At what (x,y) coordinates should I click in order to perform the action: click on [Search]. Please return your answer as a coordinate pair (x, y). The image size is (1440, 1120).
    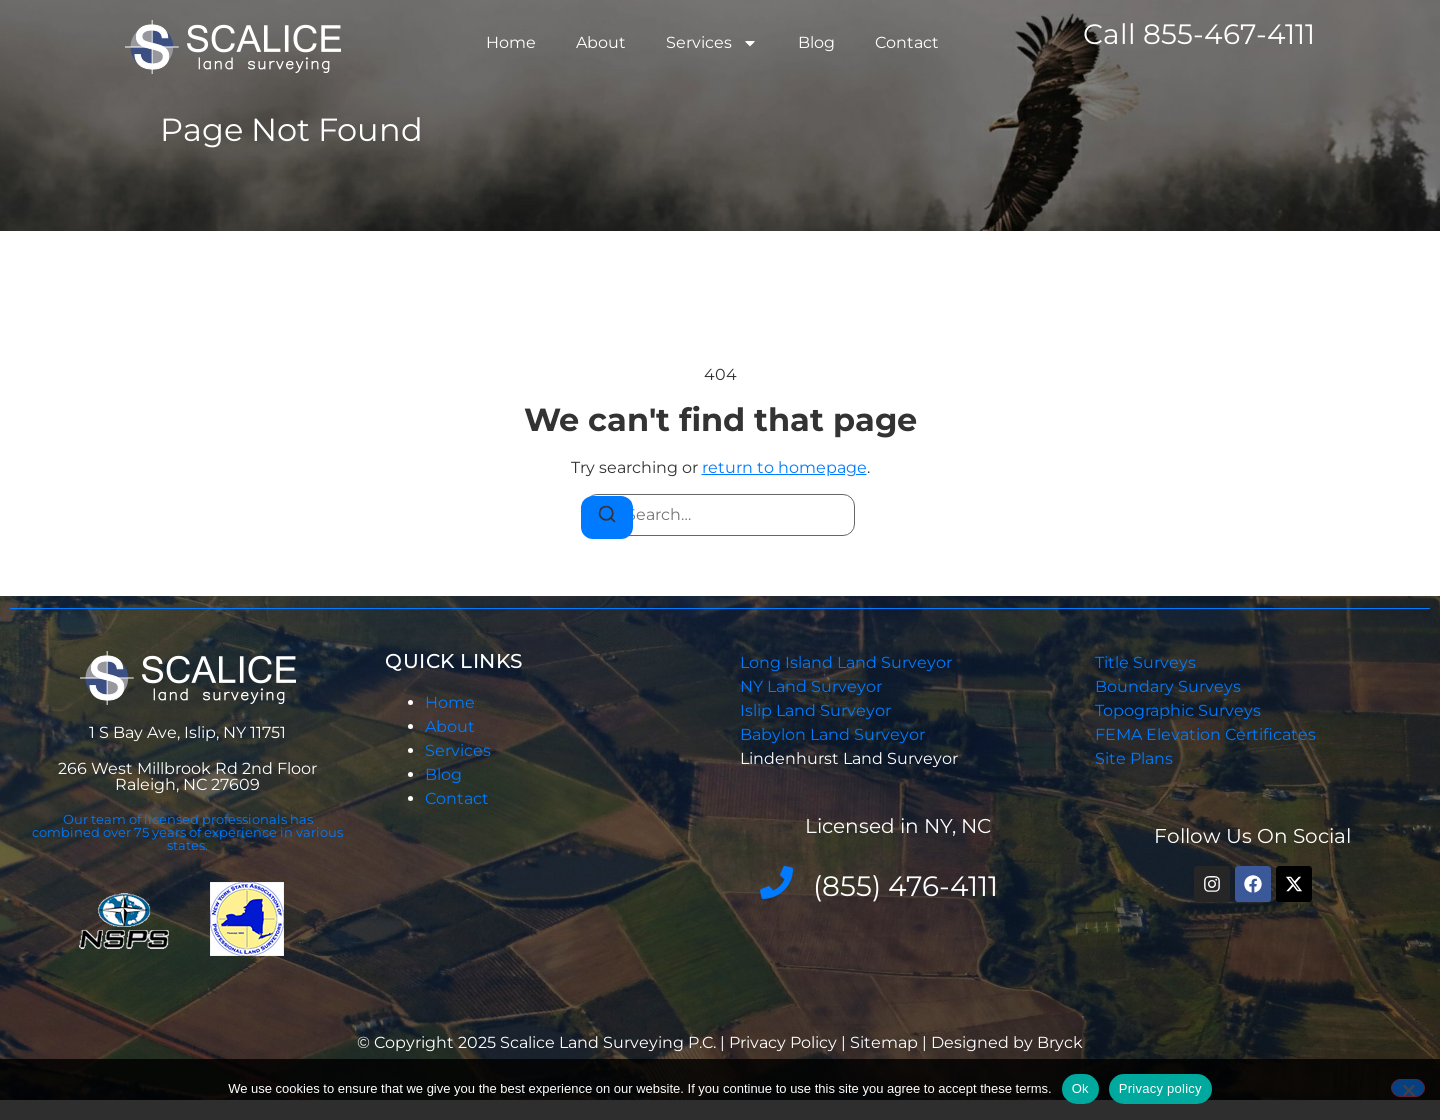
    Looking at the image, I should click on (607, 517).